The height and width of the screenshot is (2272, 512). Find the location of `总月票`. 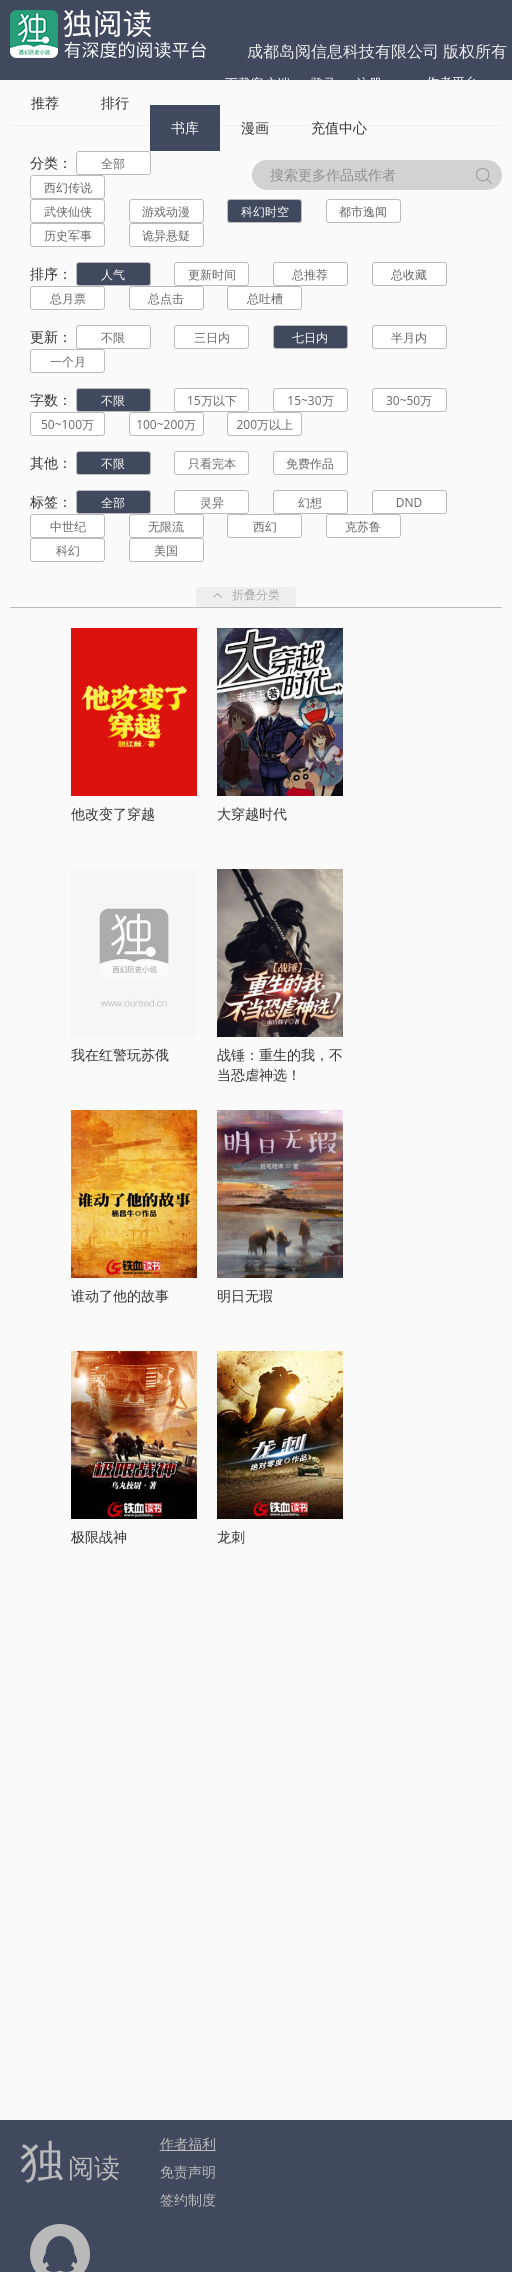

总月票 is located at coordinates (68, 298).